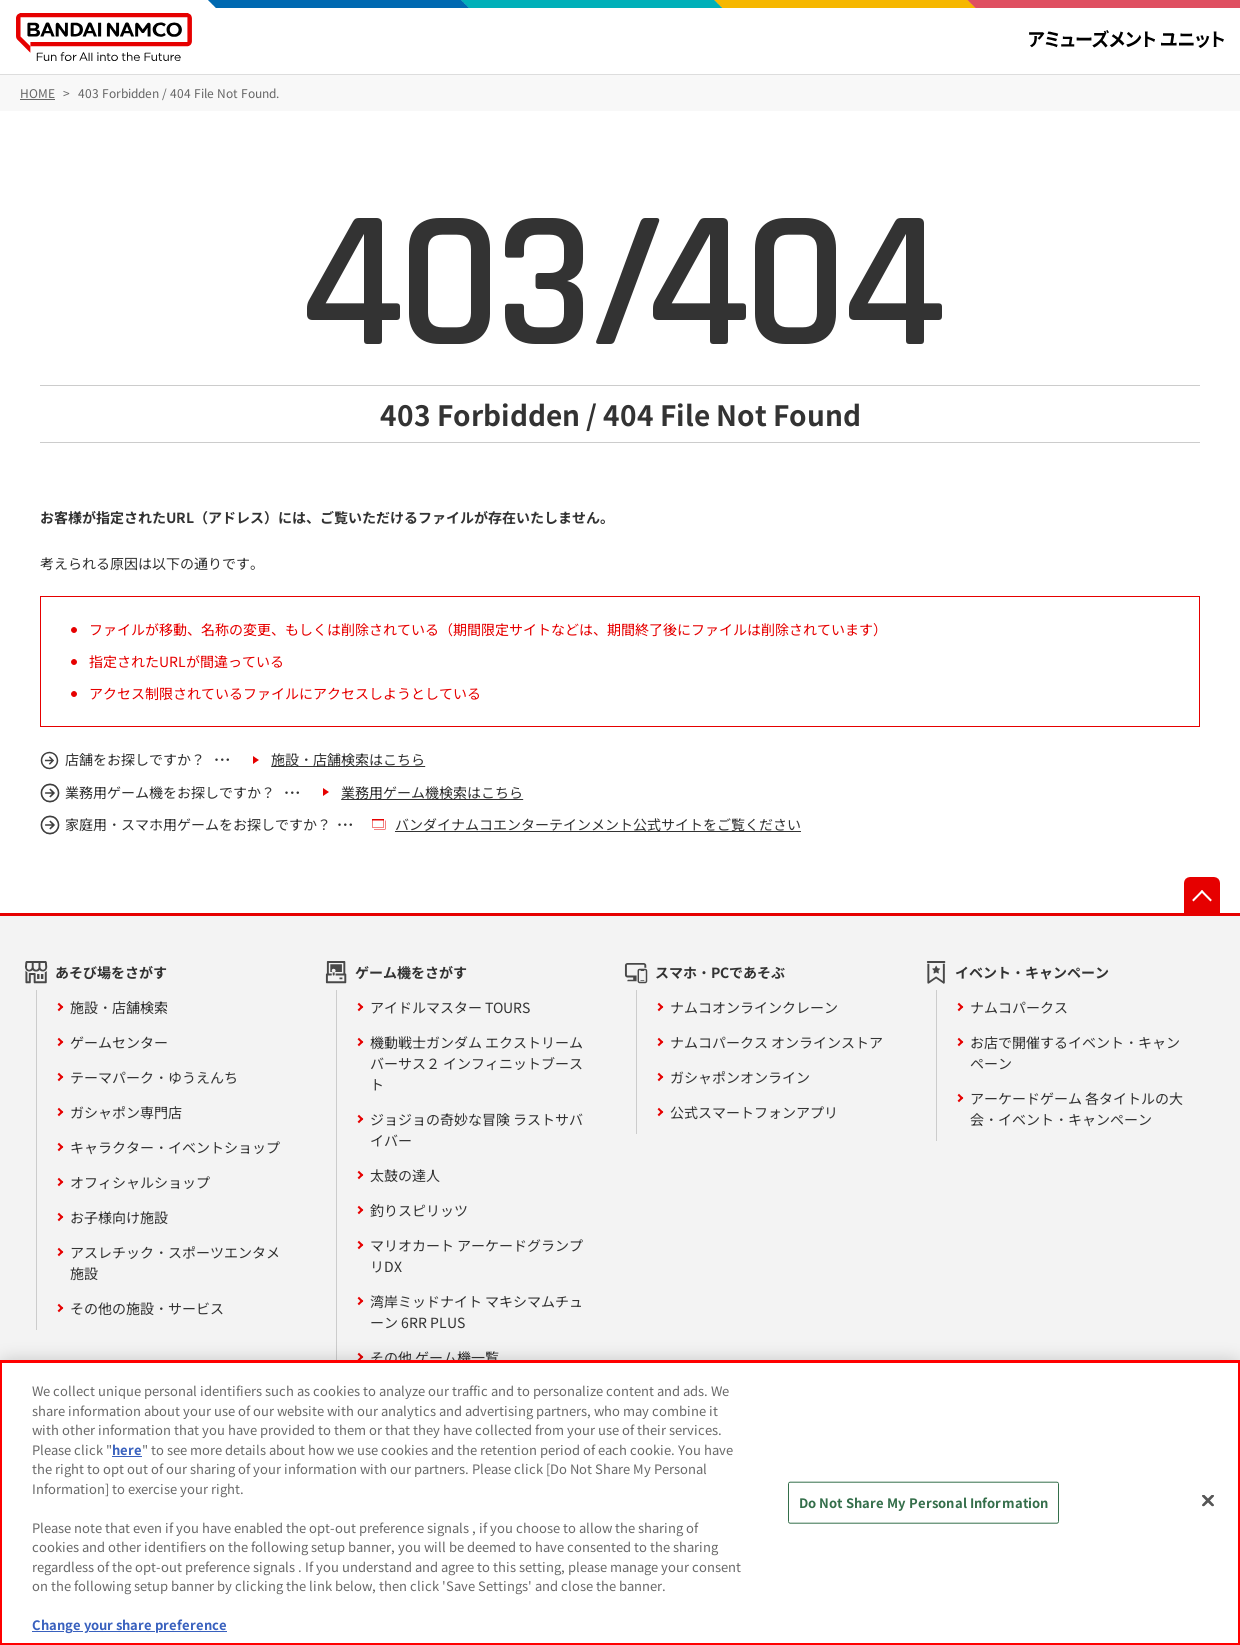 The image size is (1240, 1645). I want to click on あそび場をさがす, so click(111, 972).